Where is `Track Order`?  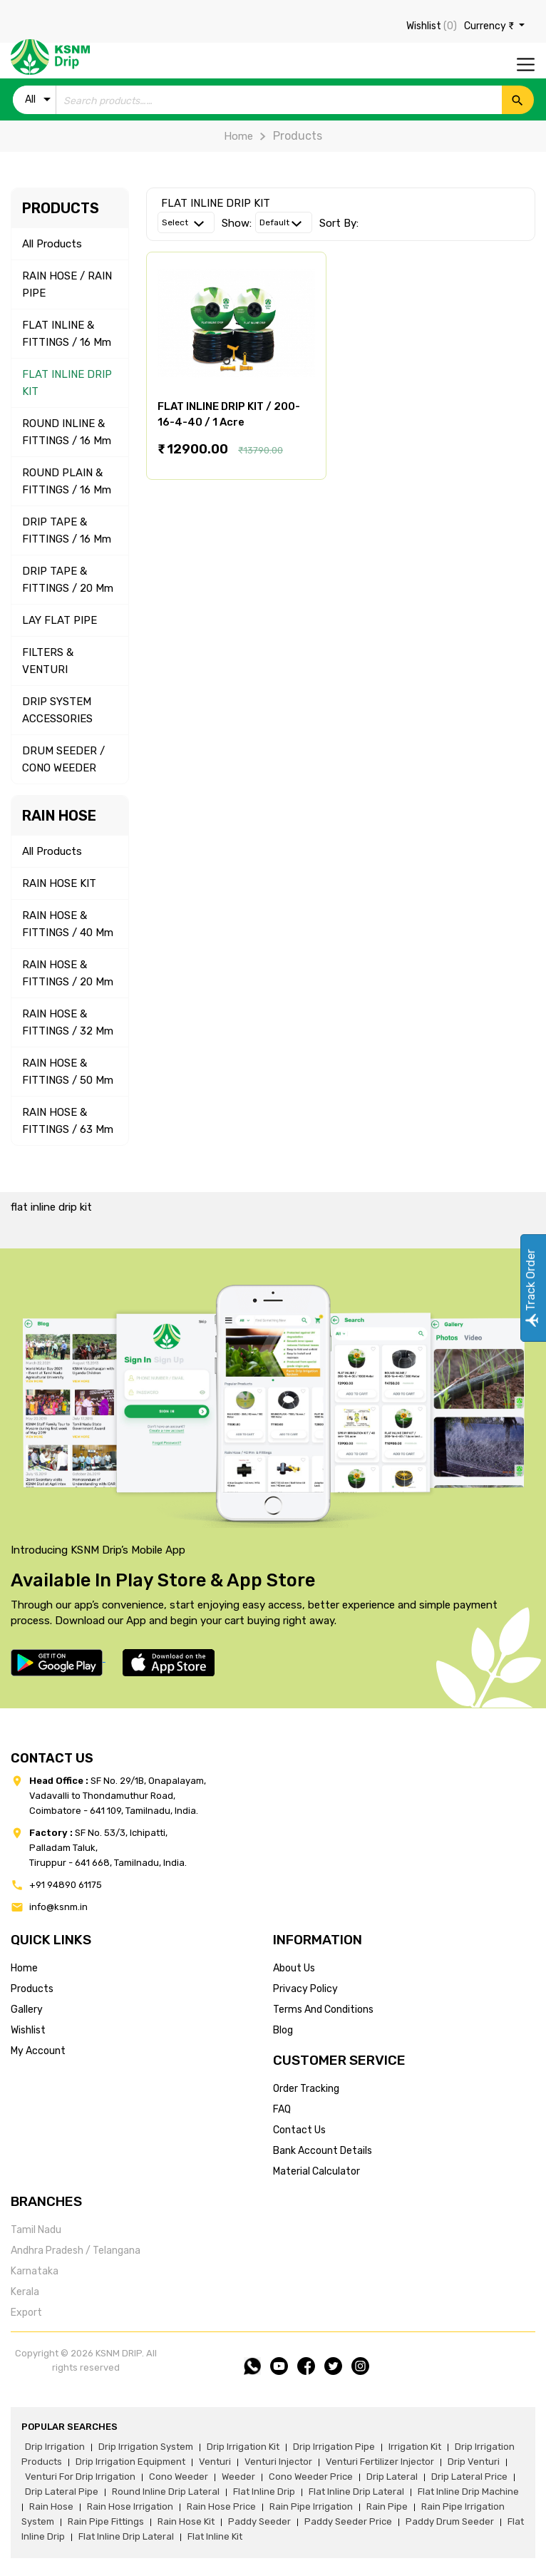
Track Order is located at coordinates (530, 1288).